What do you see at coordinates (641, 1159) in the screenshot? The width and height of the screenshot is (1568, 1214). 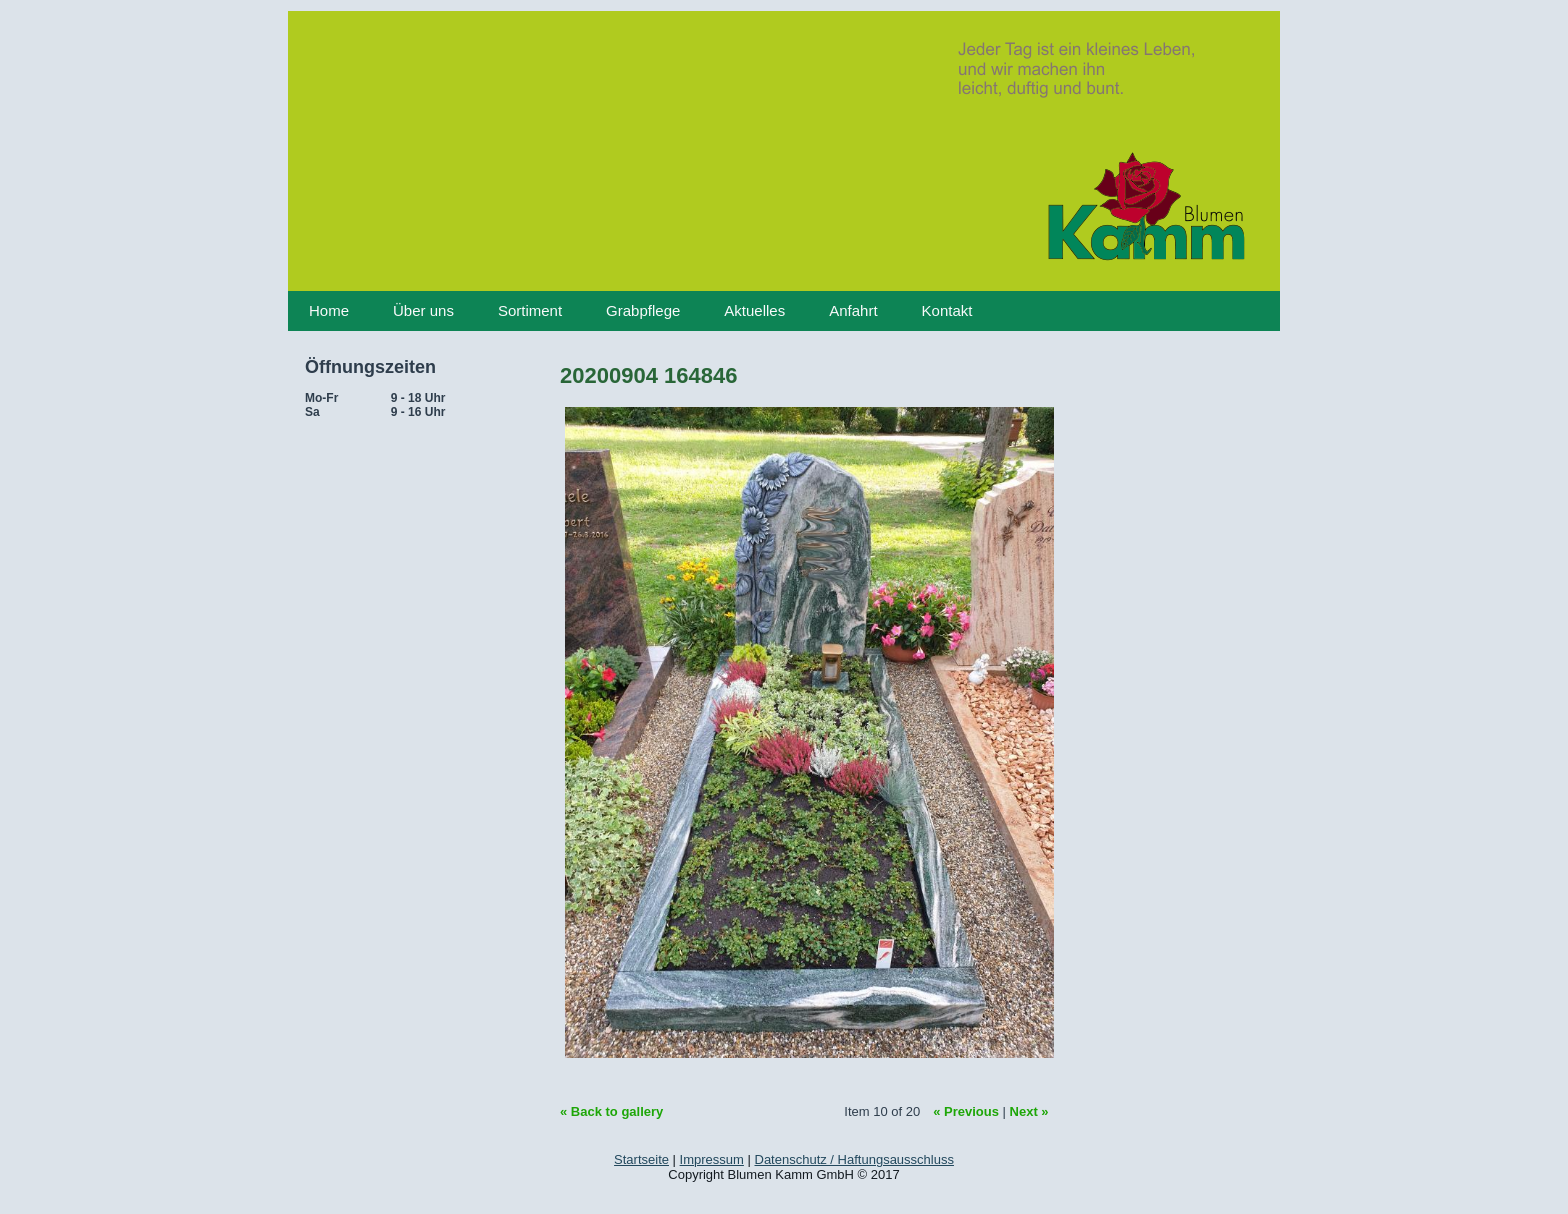 I see `Startseite` at bounding box center [641, 1159].